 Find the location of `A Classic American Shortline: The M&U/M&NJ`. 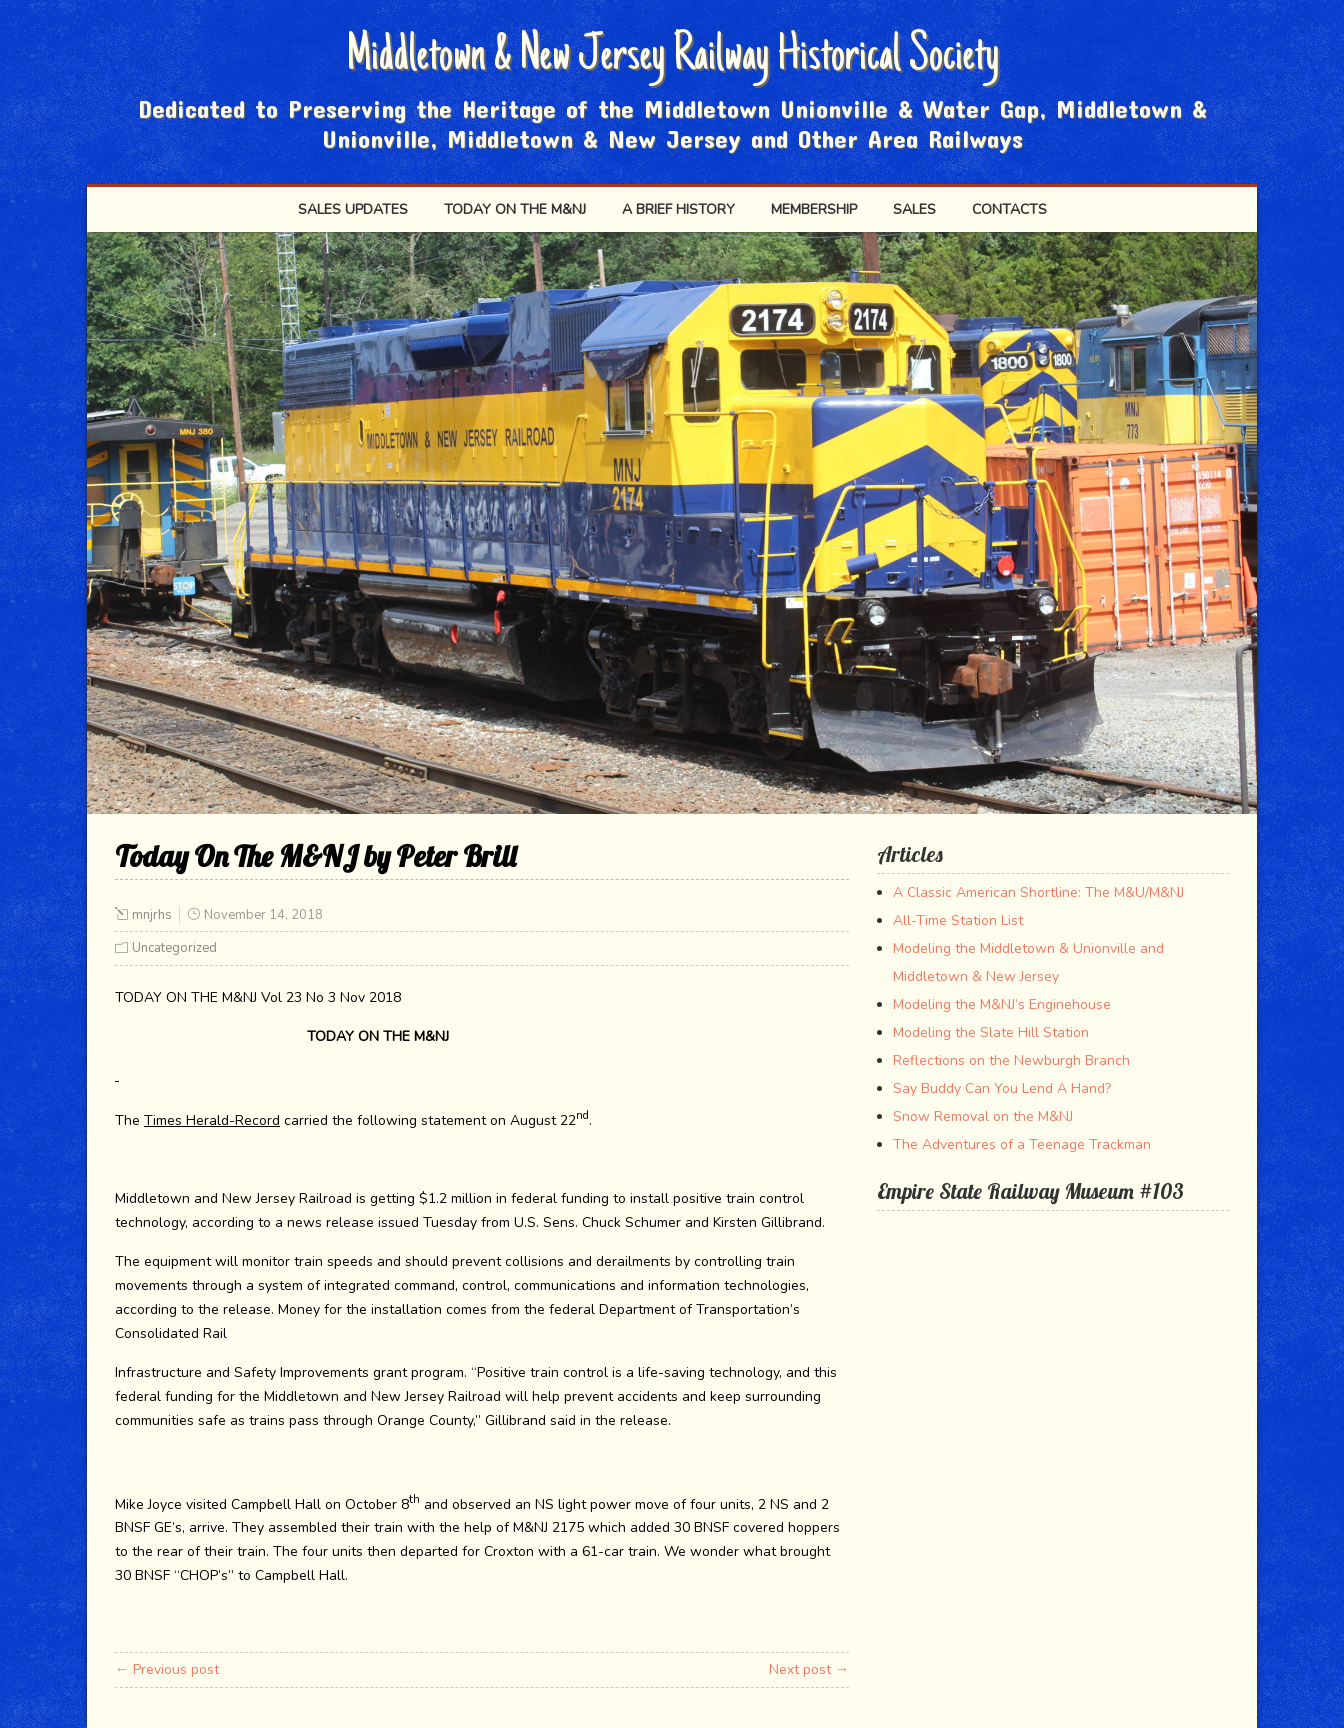

A Classic American Shortline: The M&U/M&NJ is located at coordinates (1038, 892).